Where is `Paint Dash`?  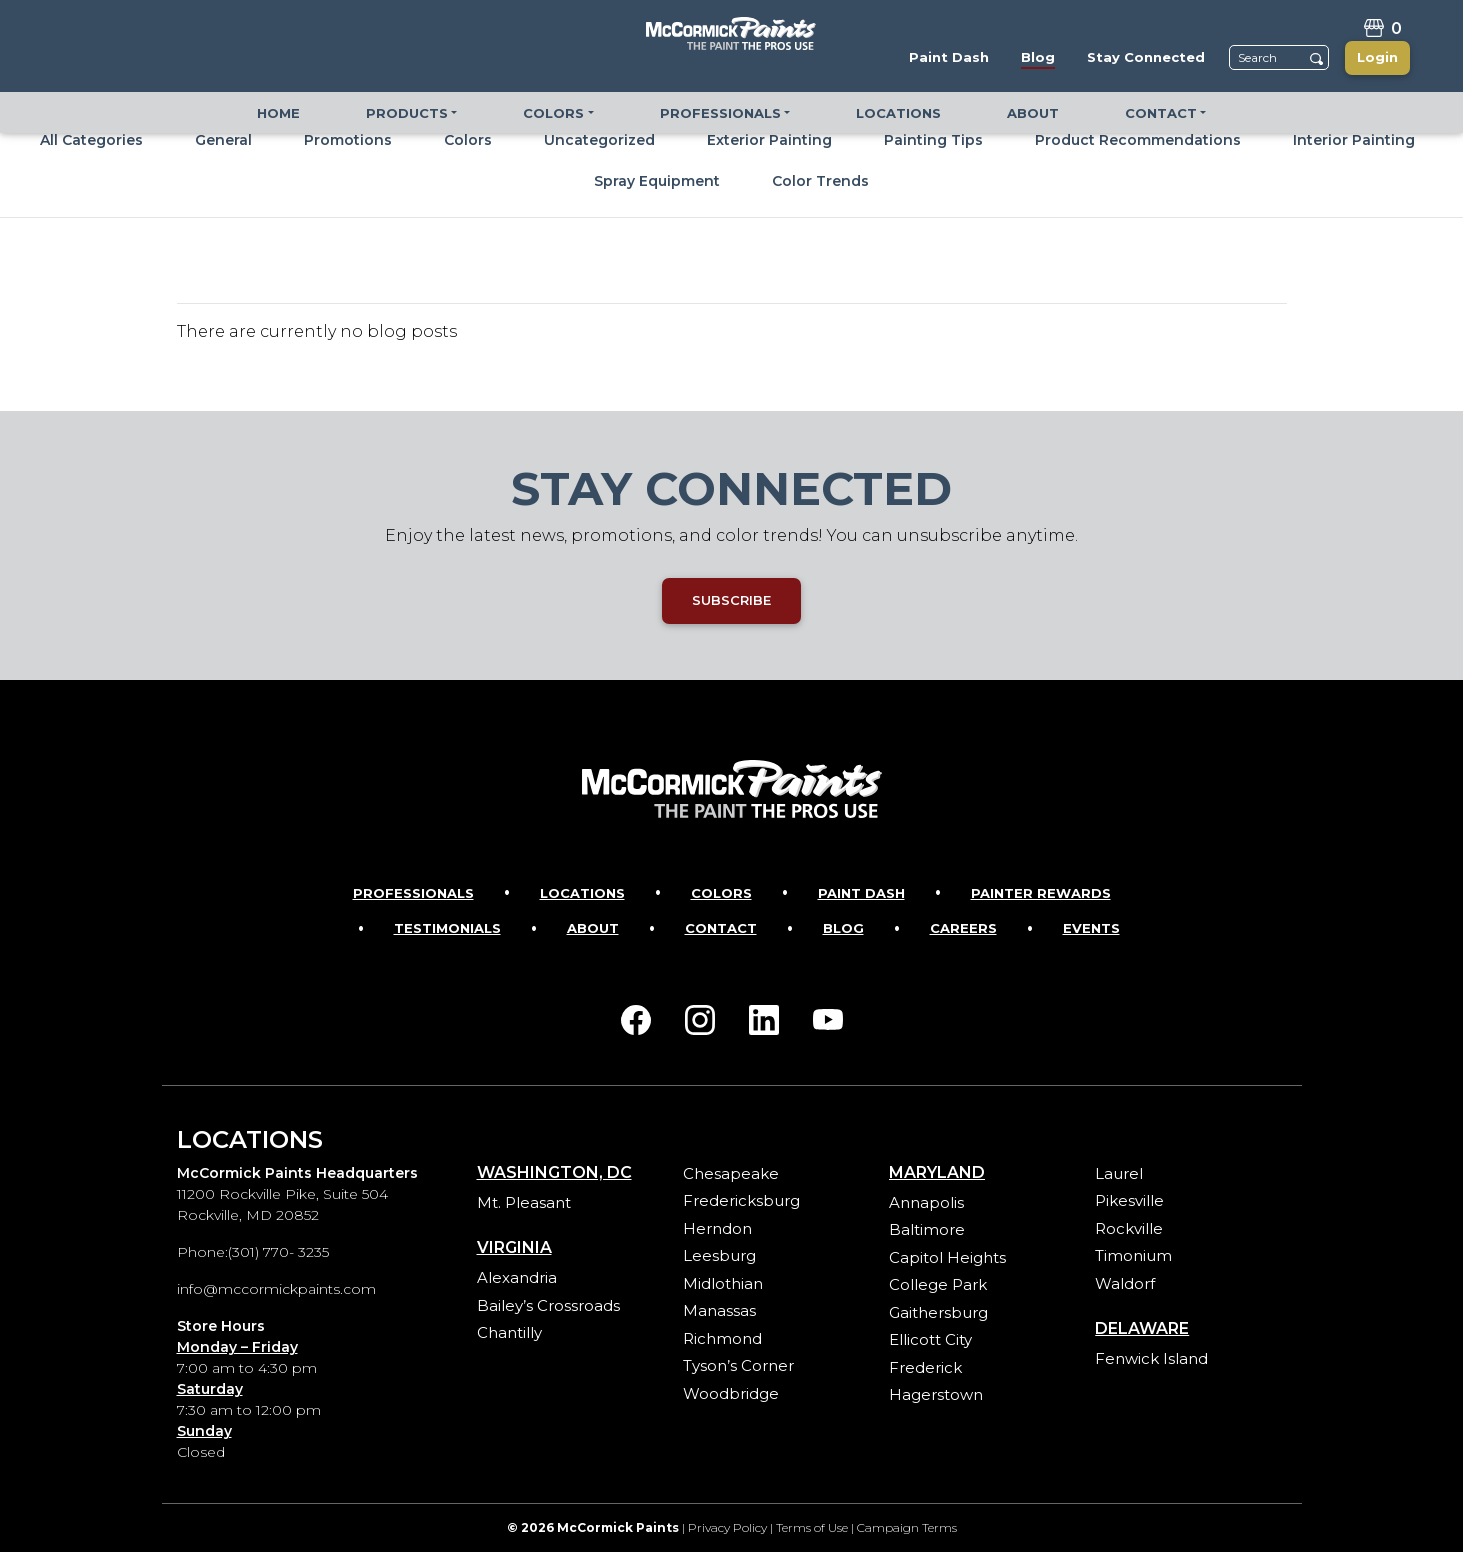
Paint Dash is located at coordinates (861, 893).